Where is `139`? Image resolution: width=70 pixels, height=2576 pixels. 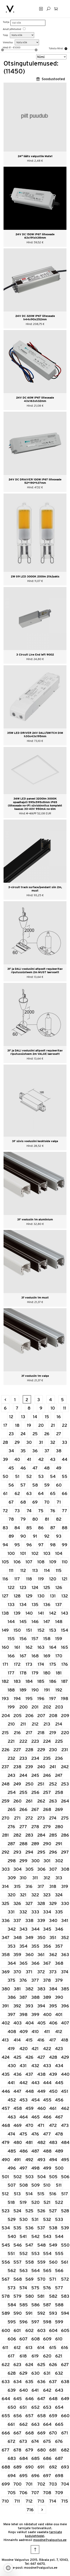 139 is located at coordinates (17, 1613).